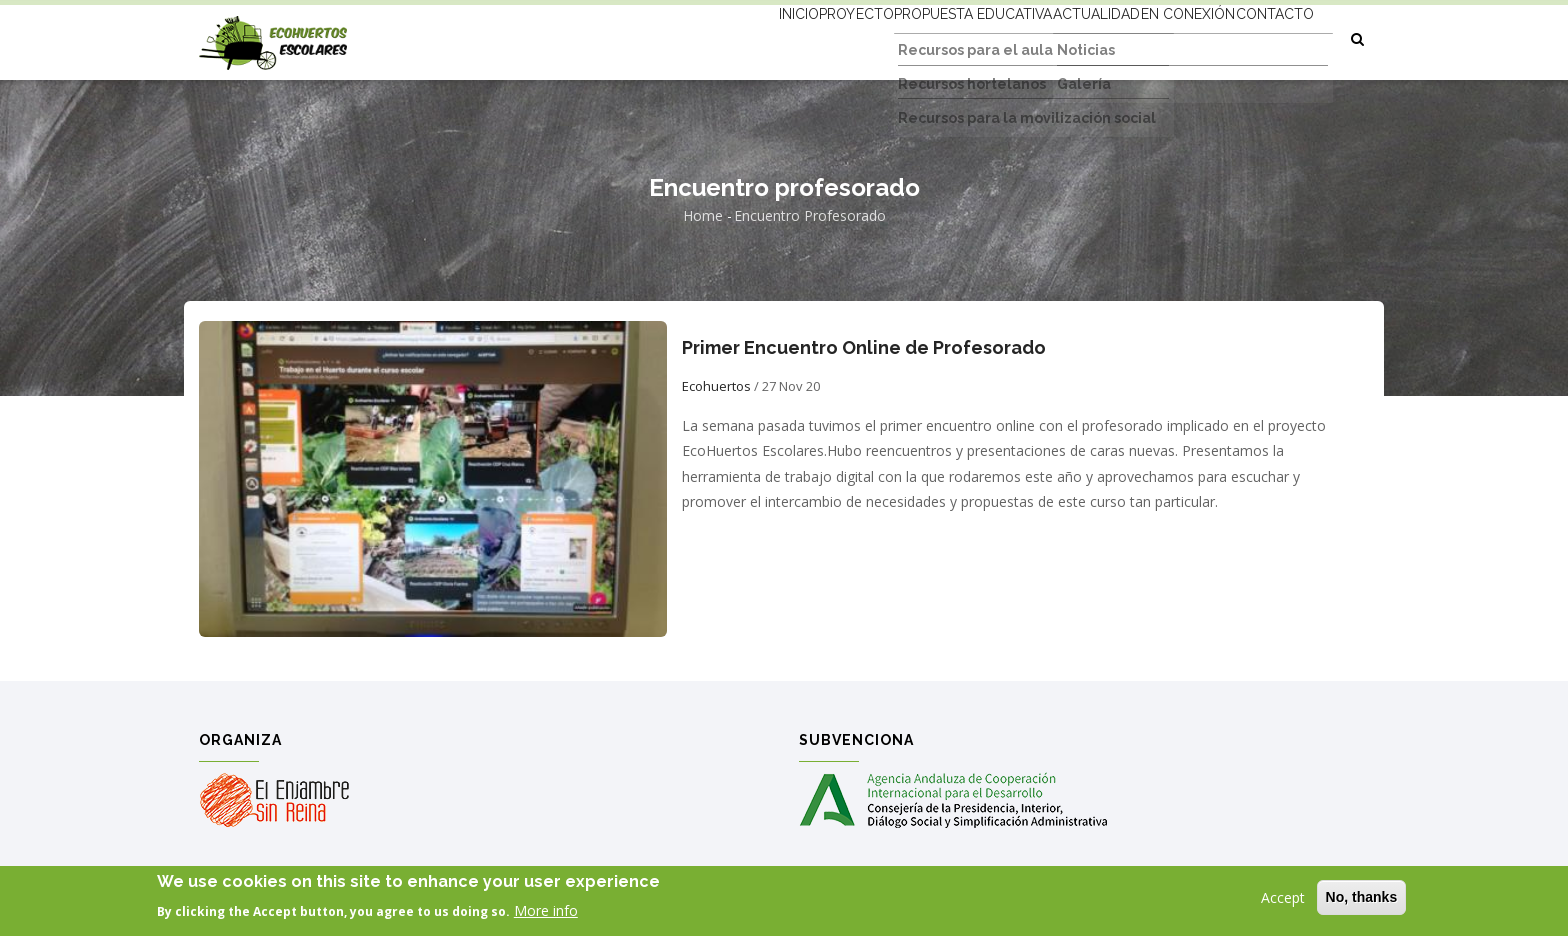  What do you see at coordinates (907, 37) in the screenshot?
I see `Propuesta educativa` at bounding box center [907, 37].